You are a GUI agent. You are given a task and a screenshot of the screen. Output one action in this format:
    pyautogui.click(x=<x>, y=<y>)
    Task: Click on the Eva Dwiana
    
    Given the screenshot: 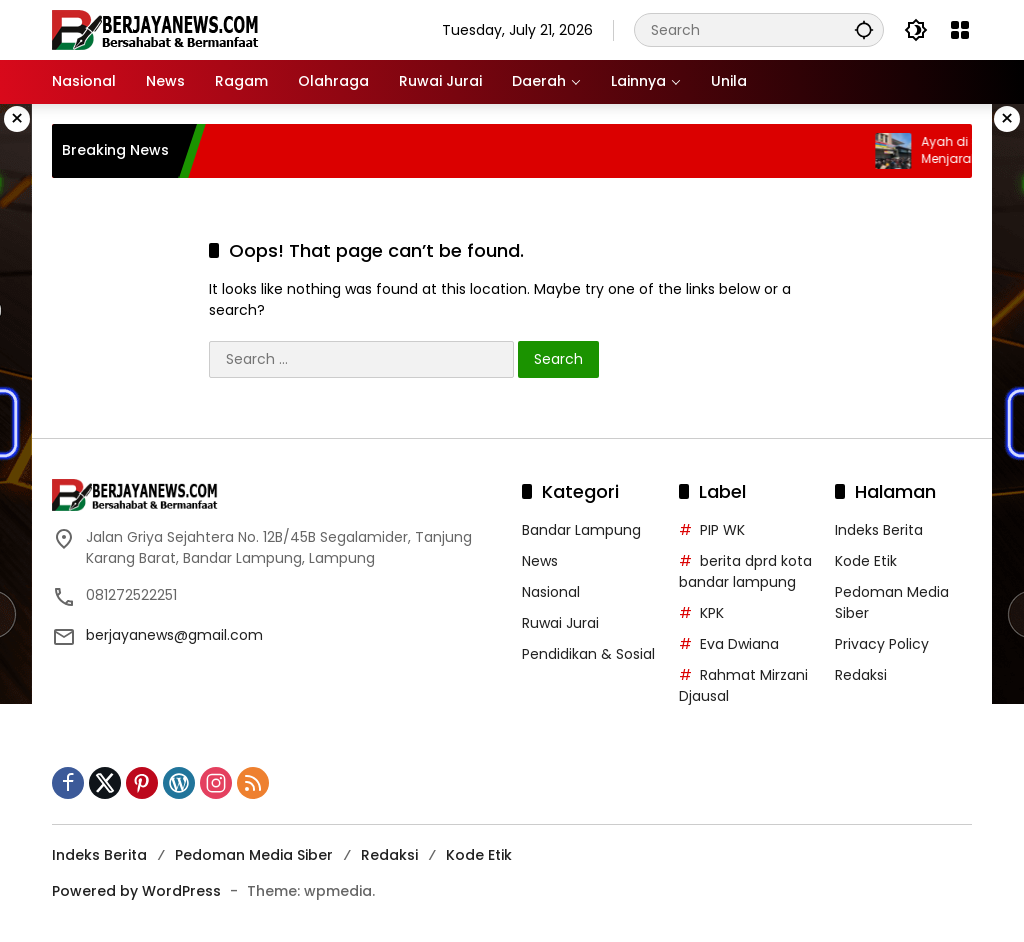 What is the action you would take?
    pyautogui.click(x=739, y=644)
    